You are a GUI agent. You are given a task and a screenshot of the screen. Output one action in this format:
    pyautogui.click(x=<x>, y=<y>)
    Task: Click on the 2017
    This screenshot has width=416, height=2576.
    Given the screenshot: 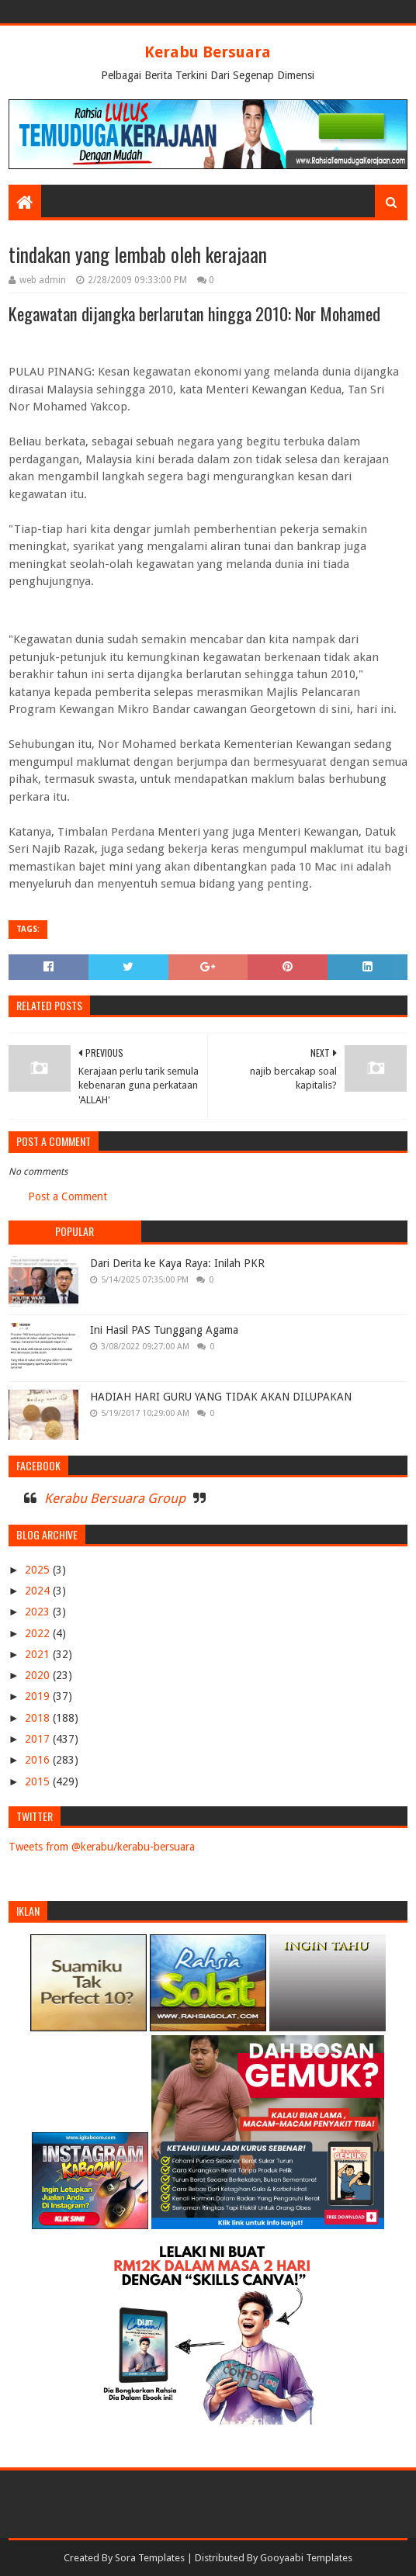 What is the action you would take?
    pyautogui.click(x=39, y=1739)
    